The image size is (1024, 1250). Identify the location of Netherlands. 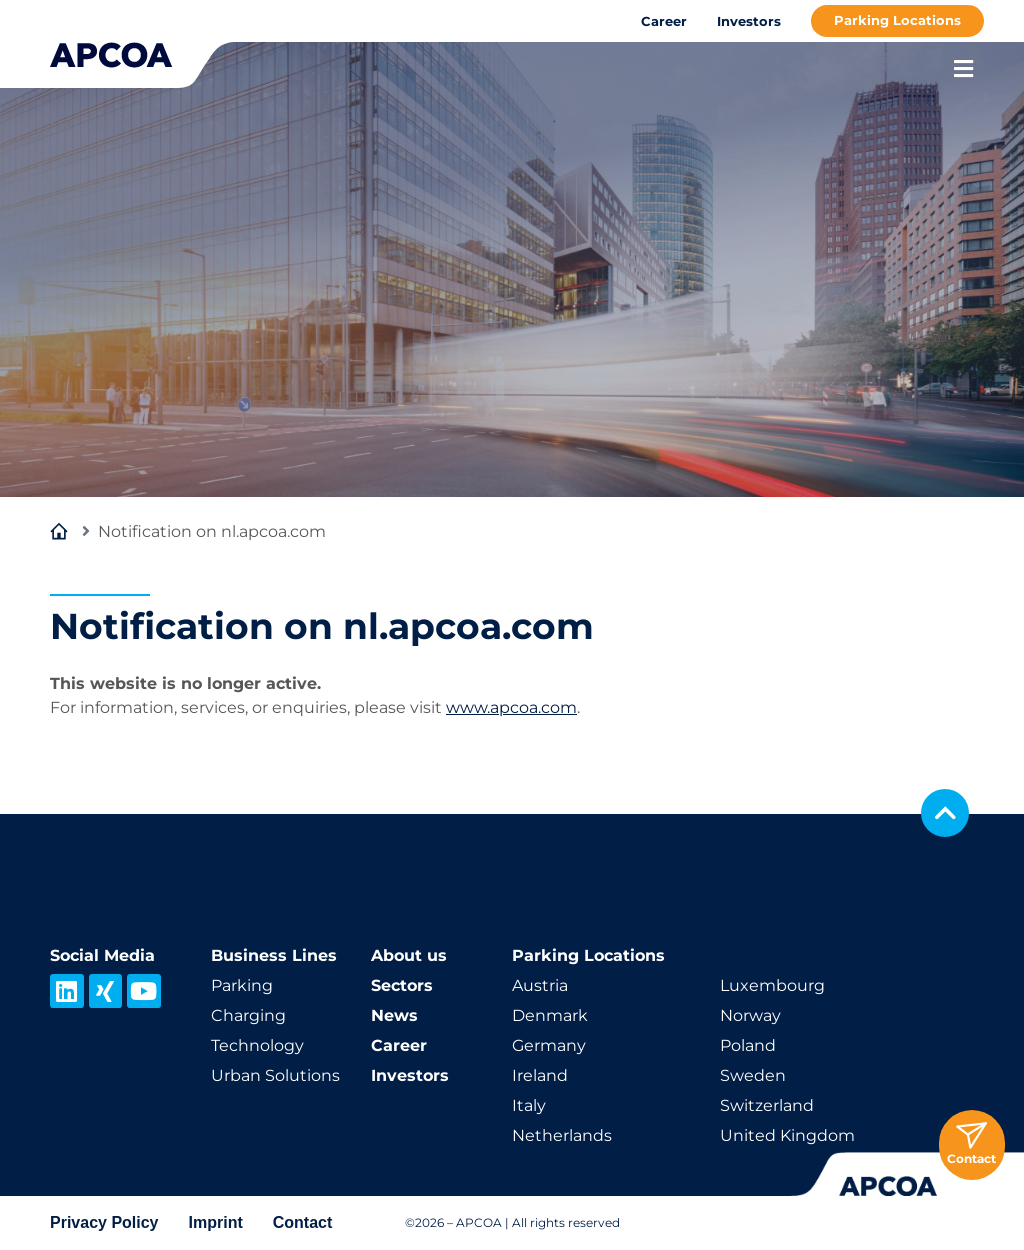
(562, 1135).